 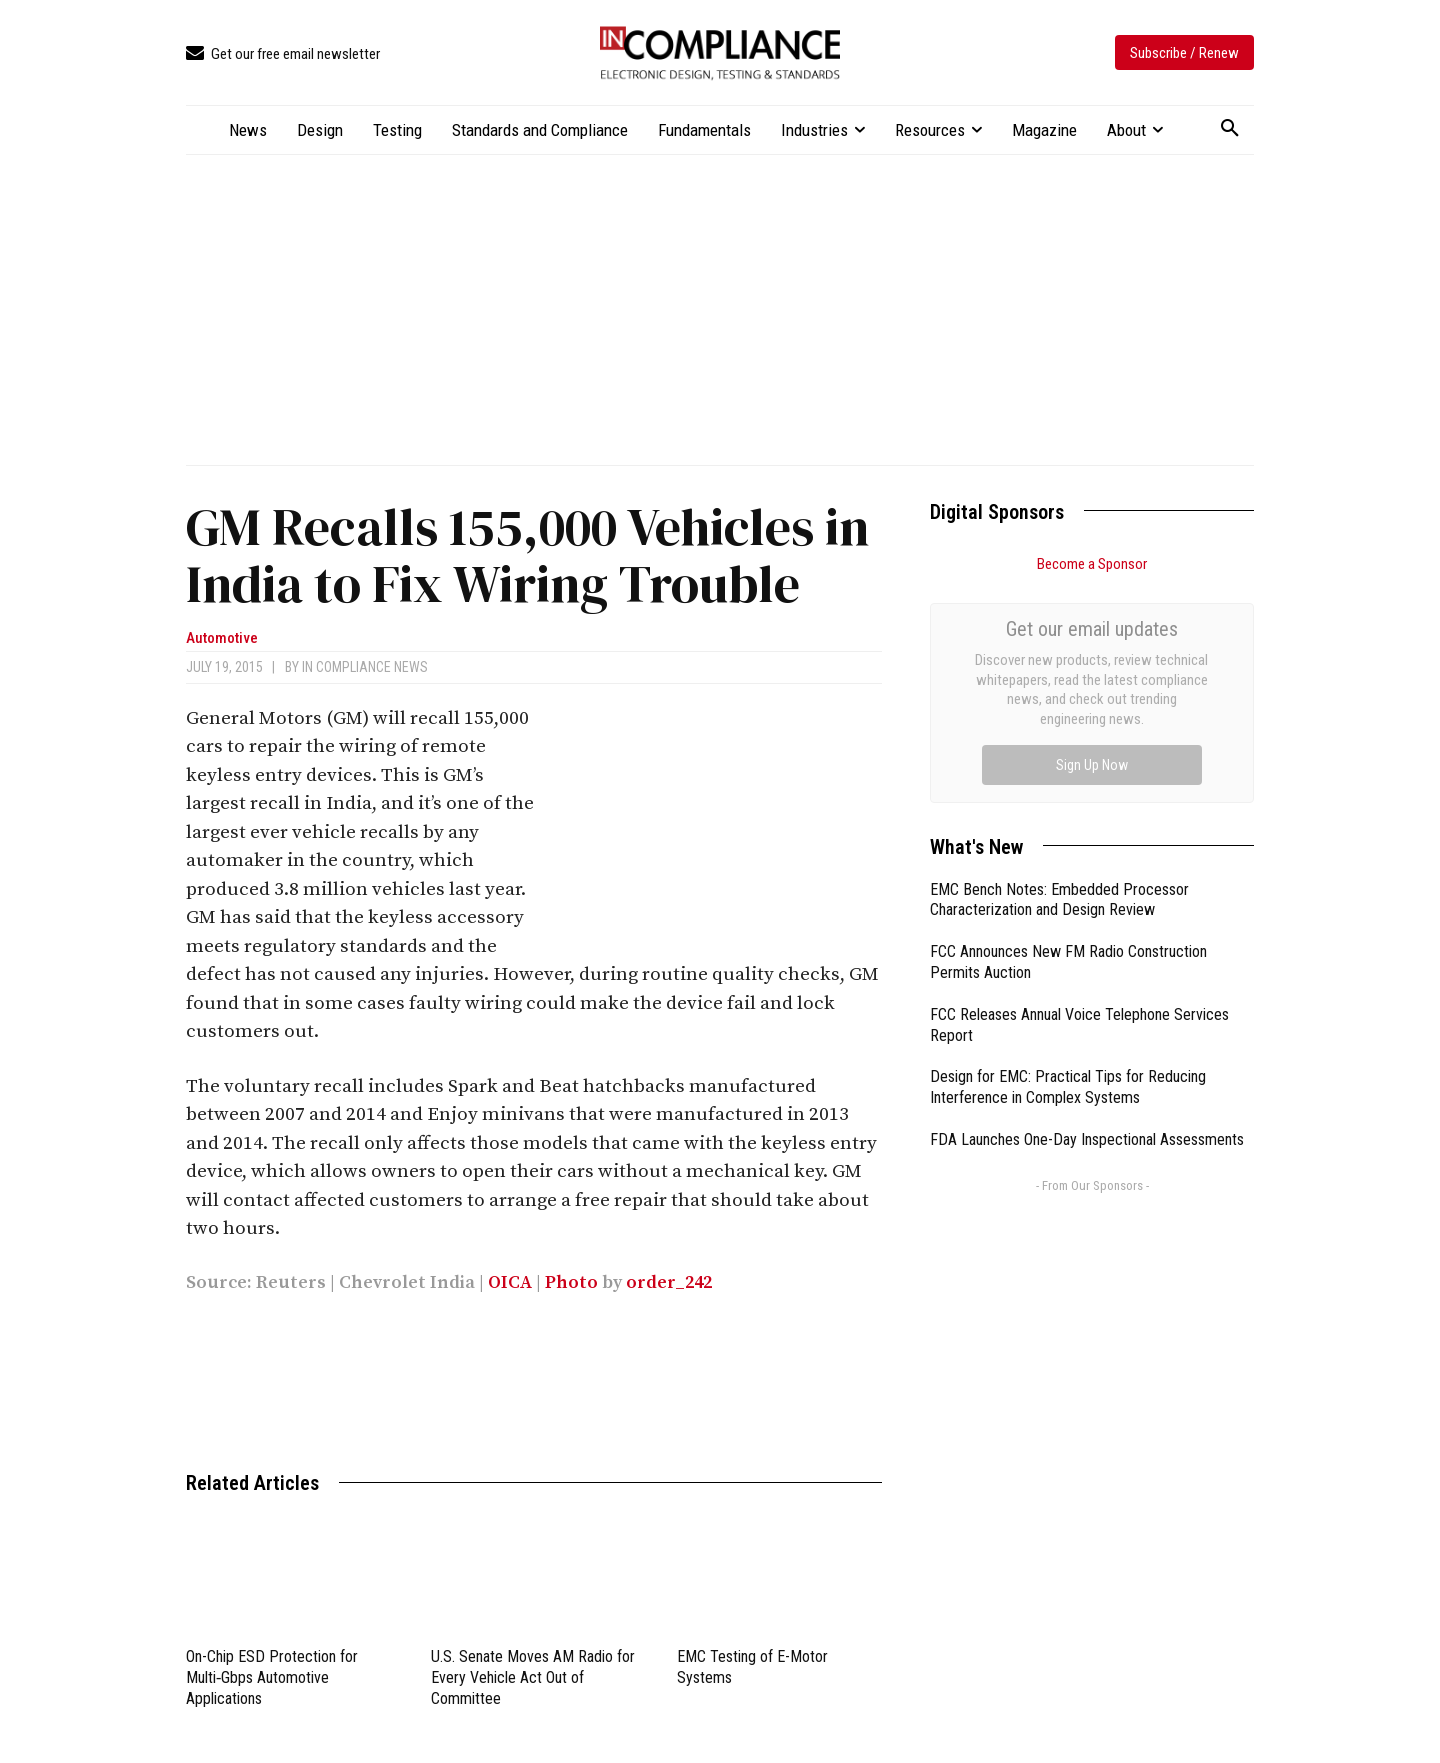 I want to click on FDA Launches One-Day Inspectional Assessments, so click(x=1087, y=914).